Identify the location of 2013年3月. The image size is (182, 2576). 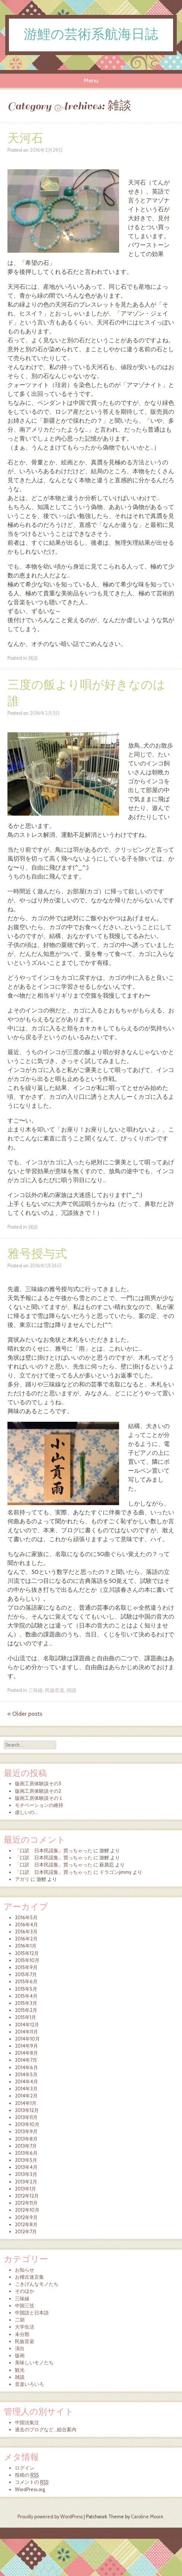
(26, 2174).